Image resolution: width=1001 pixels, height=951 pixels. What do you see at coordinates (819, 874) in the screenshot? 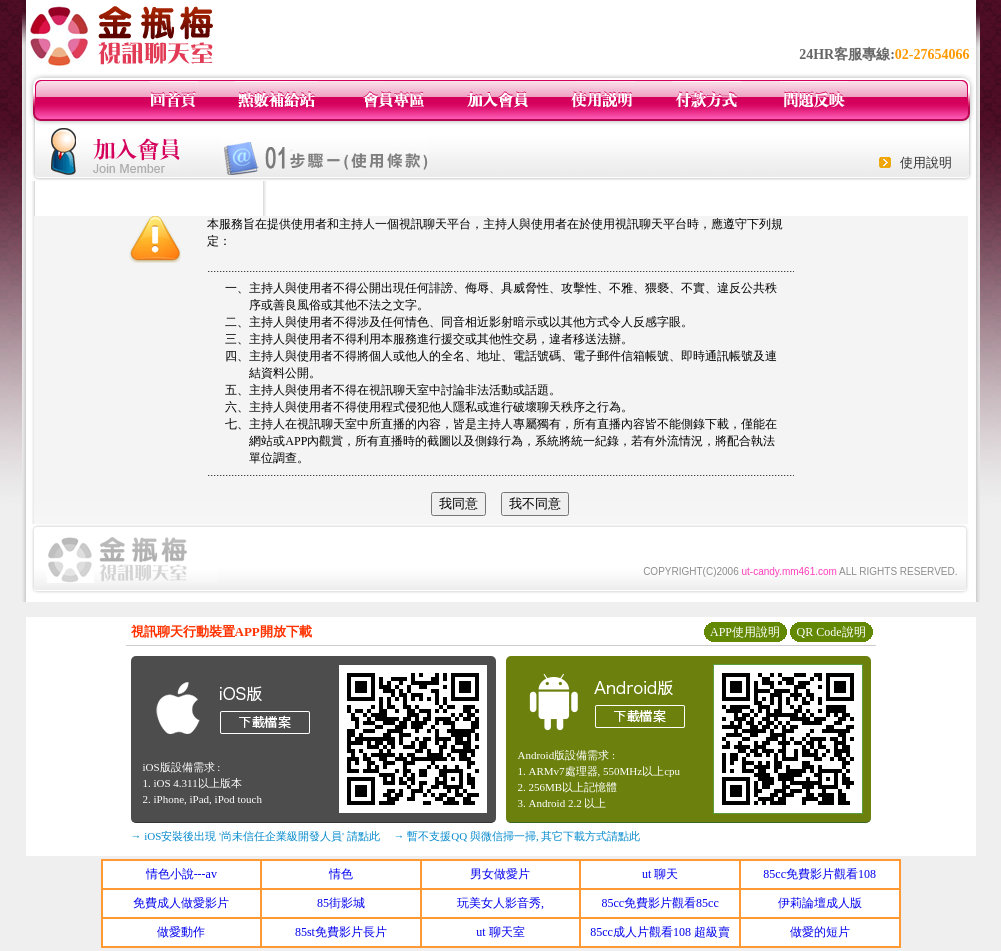
I see `85cc免費影片觀看108` at bounding box center [819, 874].